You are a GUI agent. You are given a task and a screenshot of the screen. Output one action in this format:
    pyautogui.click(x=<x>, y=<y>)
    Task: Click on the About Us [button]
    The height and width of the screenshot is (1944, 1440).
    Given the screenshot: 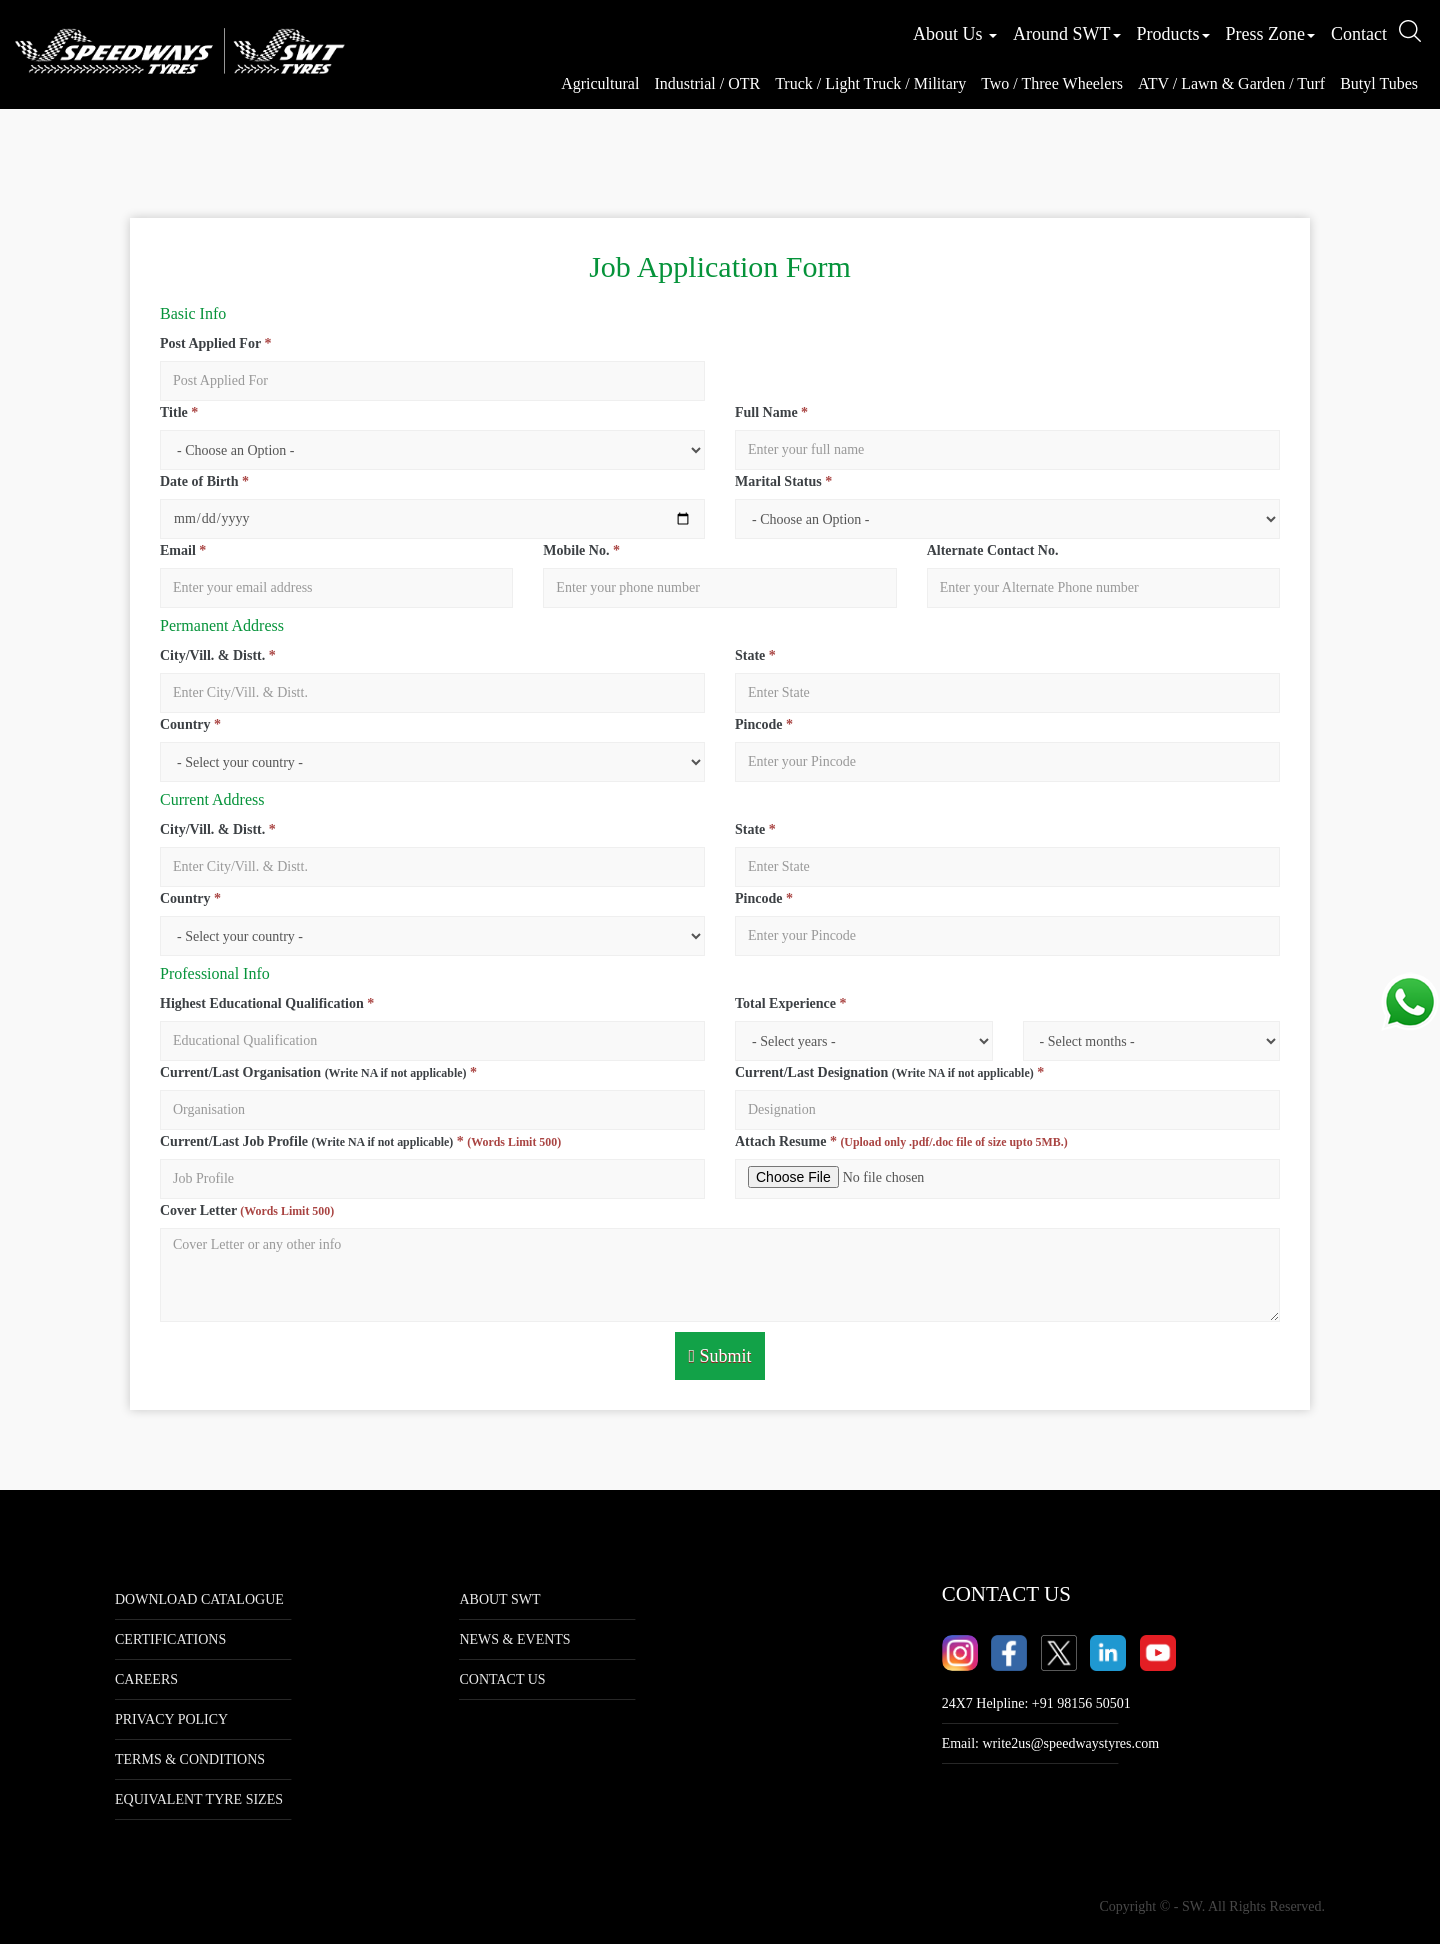 What is the action you would take?
    pyautogui.click(x=955, y=34)
    